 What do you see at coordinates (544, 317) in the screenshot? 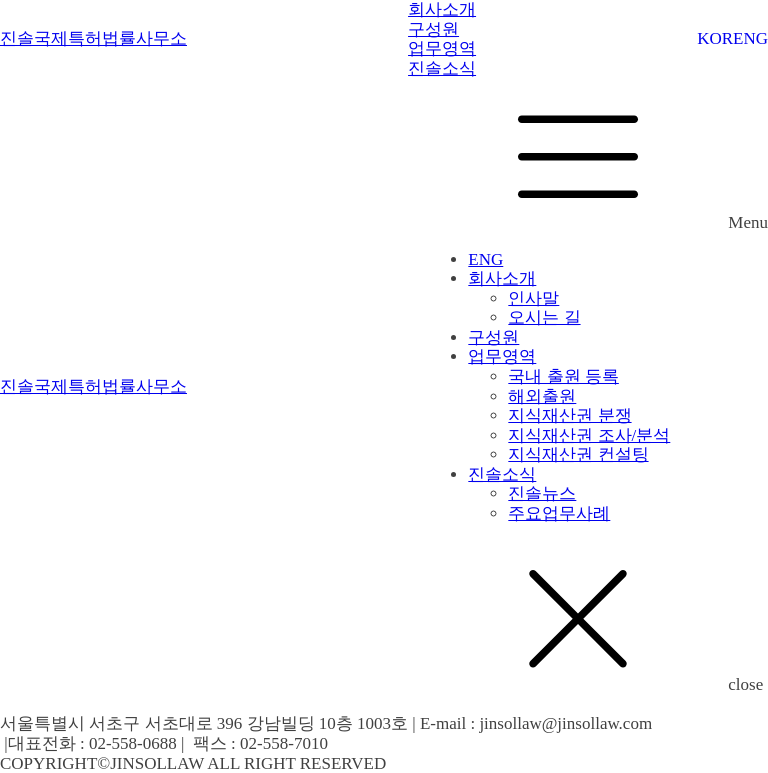
I see `오시는 길` at bounding box center [544, 317].